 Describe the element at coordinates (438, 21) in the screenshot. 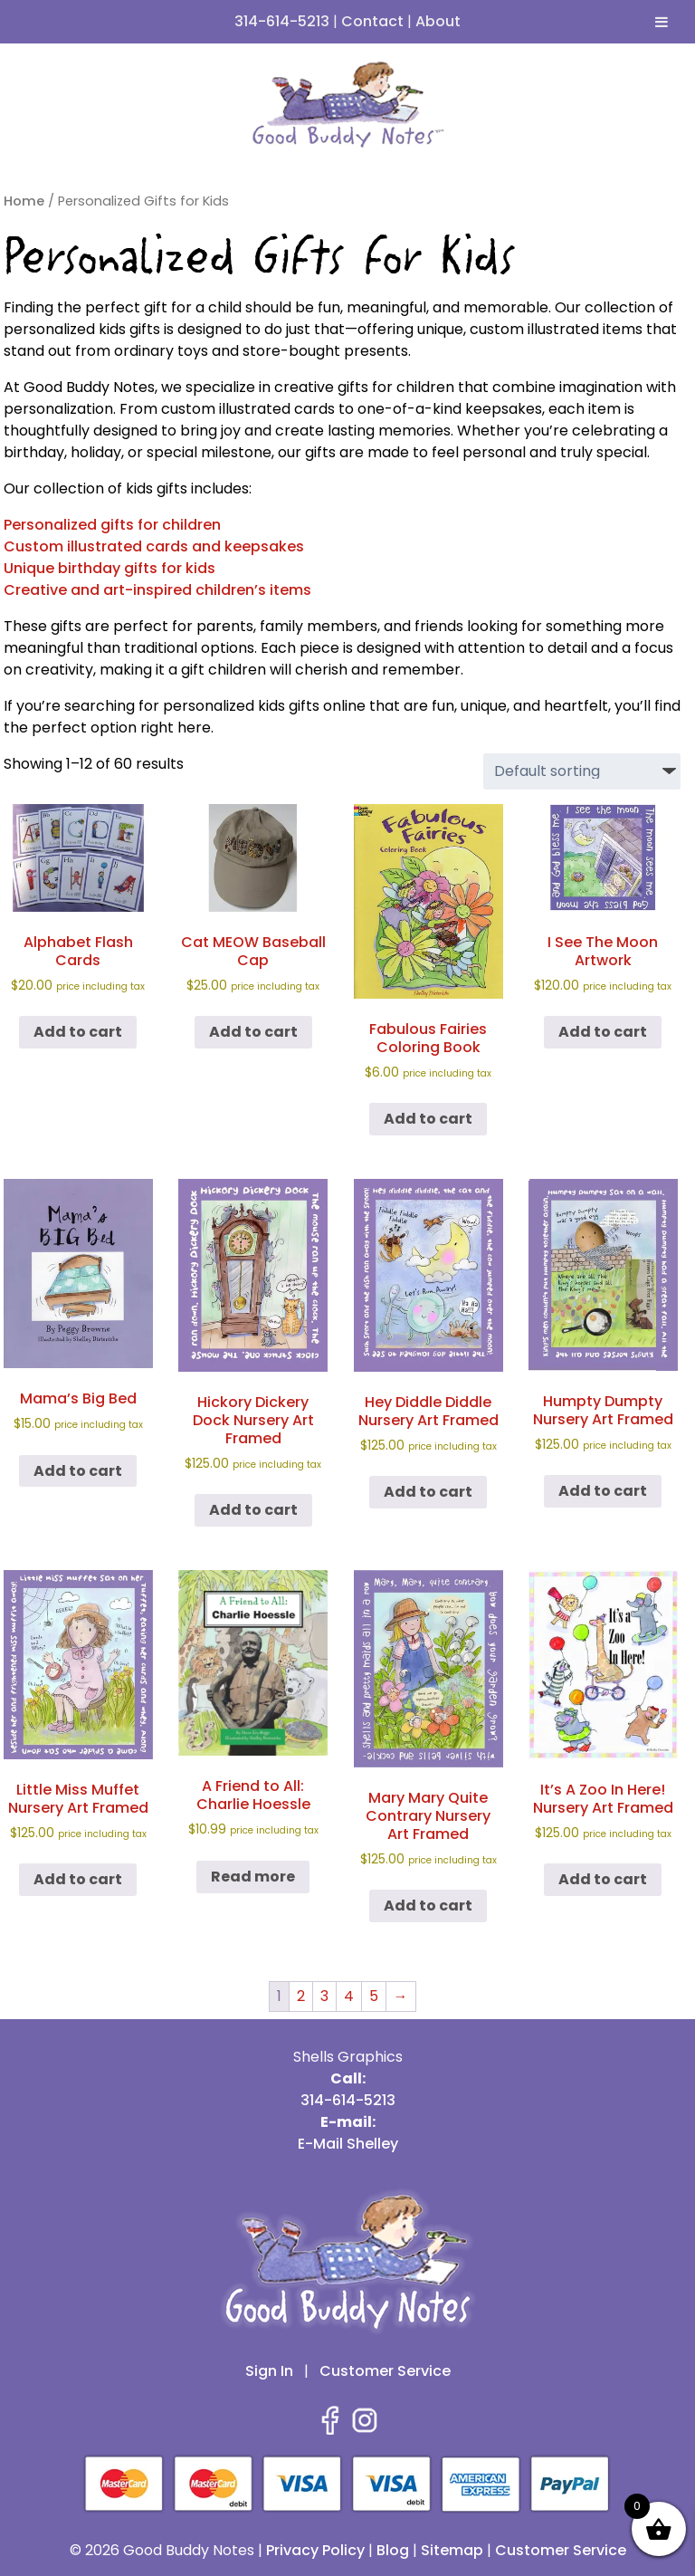

I see `About` at that location.